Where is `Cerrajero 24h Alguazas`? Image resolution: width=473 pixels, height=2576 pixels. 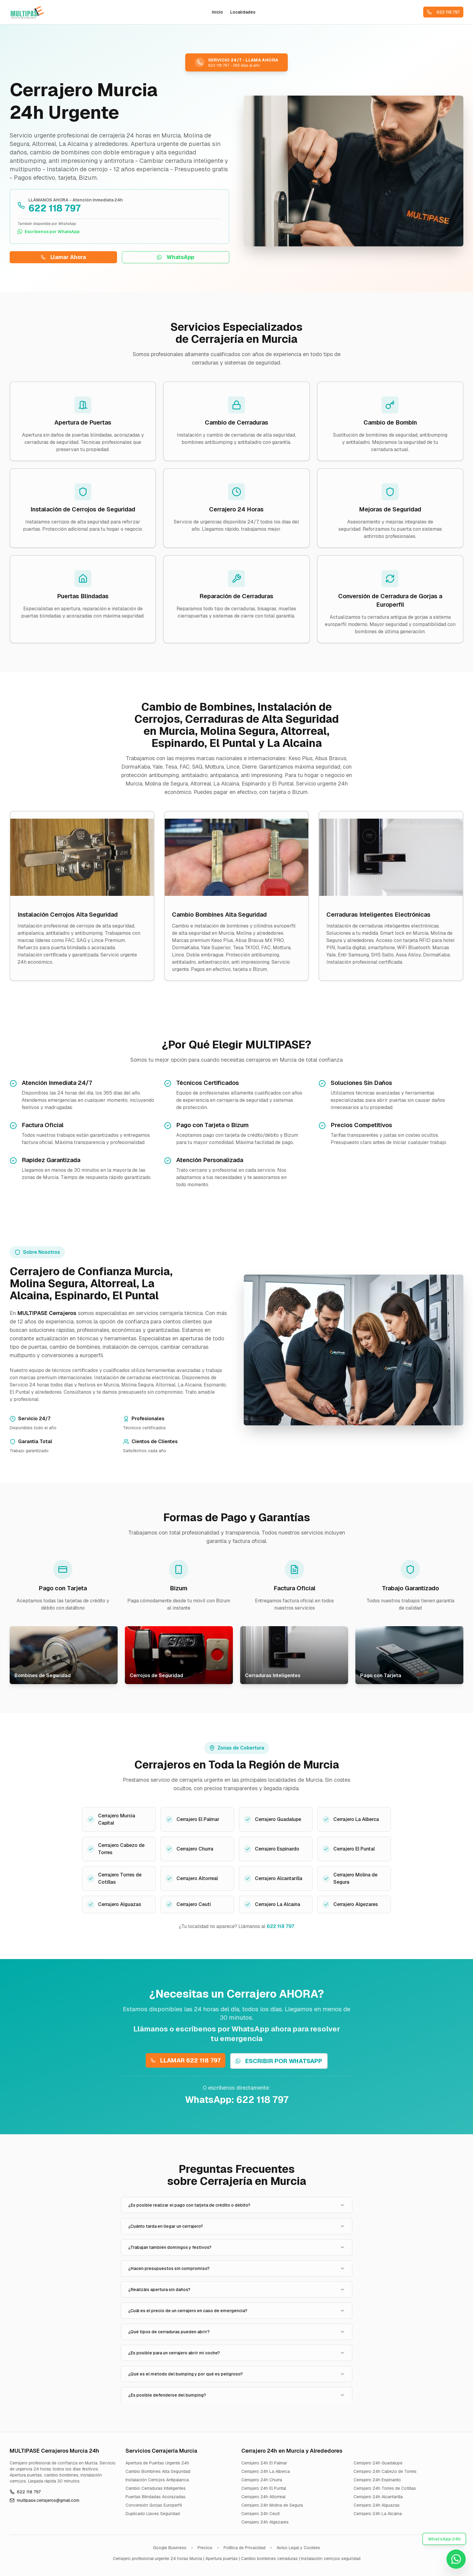 Cerrajero 24h Alguazas is located at coordinates (377, 2505).